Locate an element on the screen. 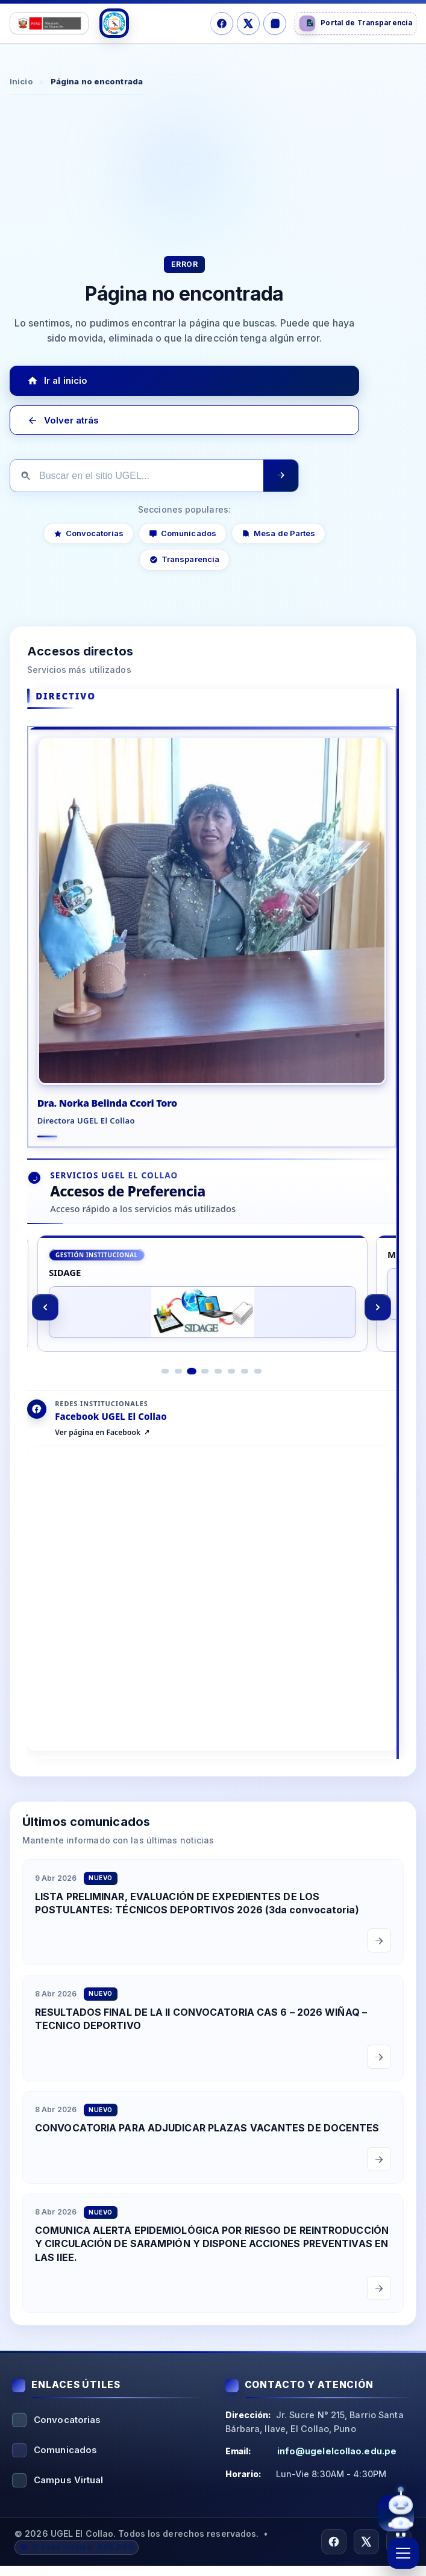 Image resolution: width=426 pixels, height=2576 pixels. [Abrir asistente virtual UGEL El Collao] is located at coordinates (396, 2516).